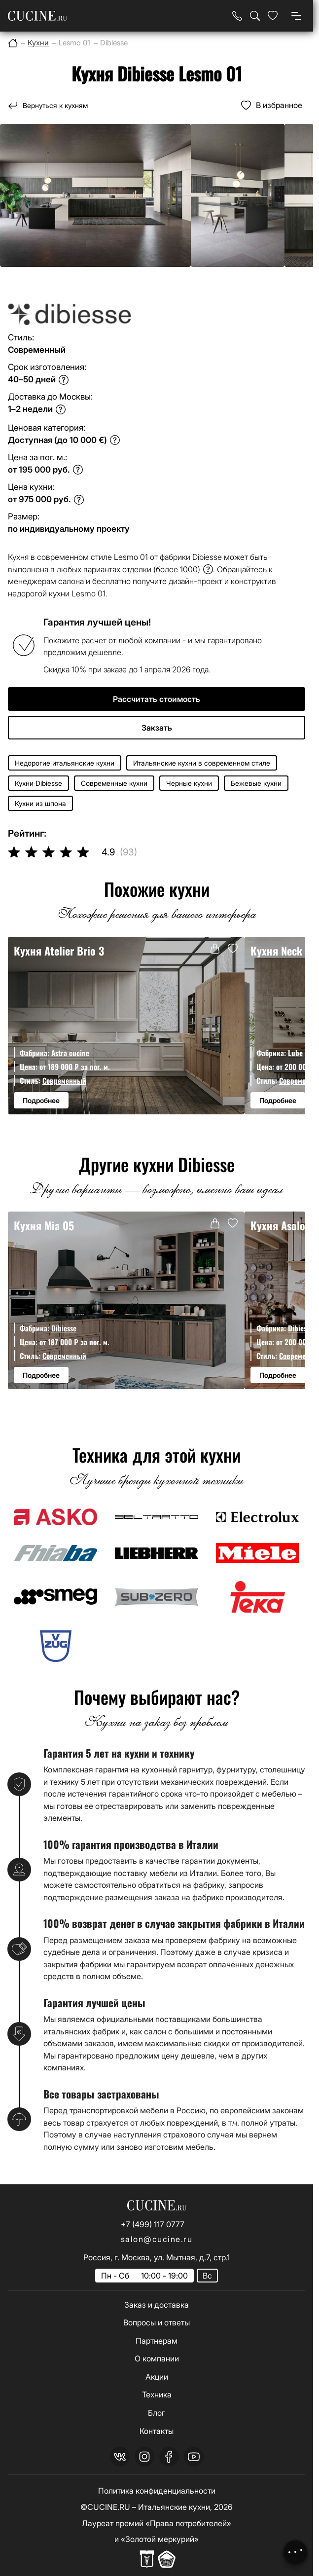  I want to click on Бежевые кухни, so click(256, 783).